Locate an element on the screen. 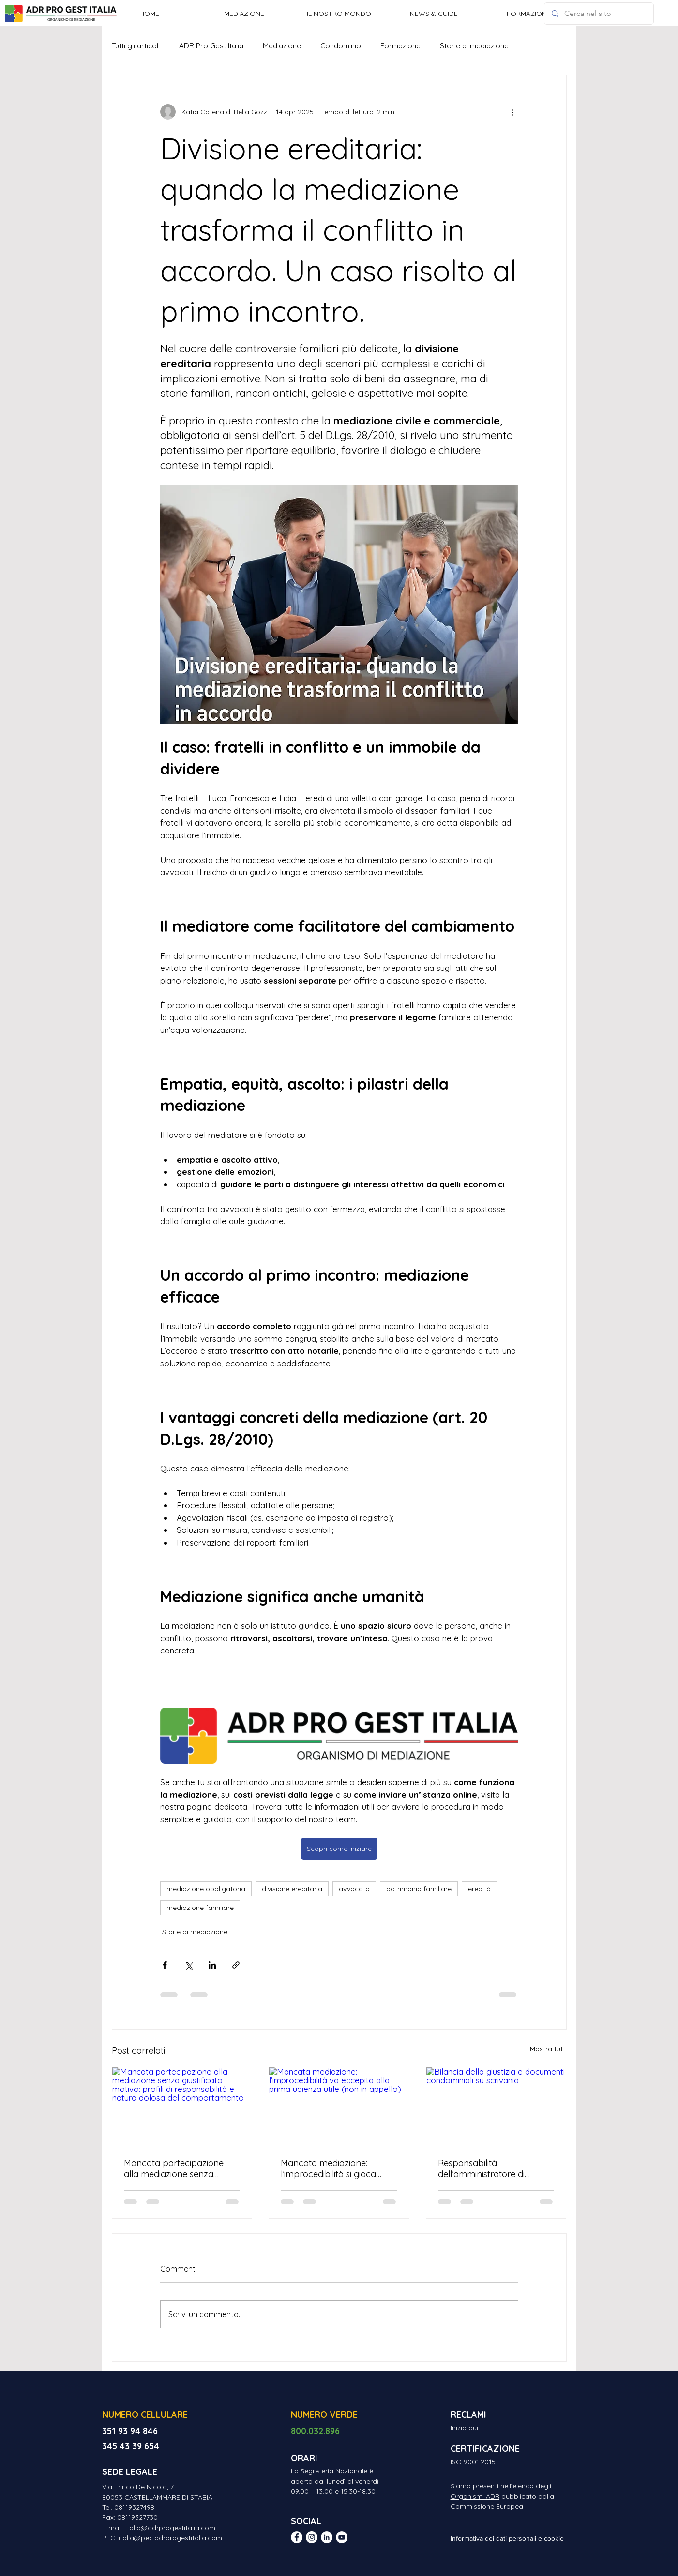 The image size is (678, 2576). eredità is located at coordinates (479, 1888).